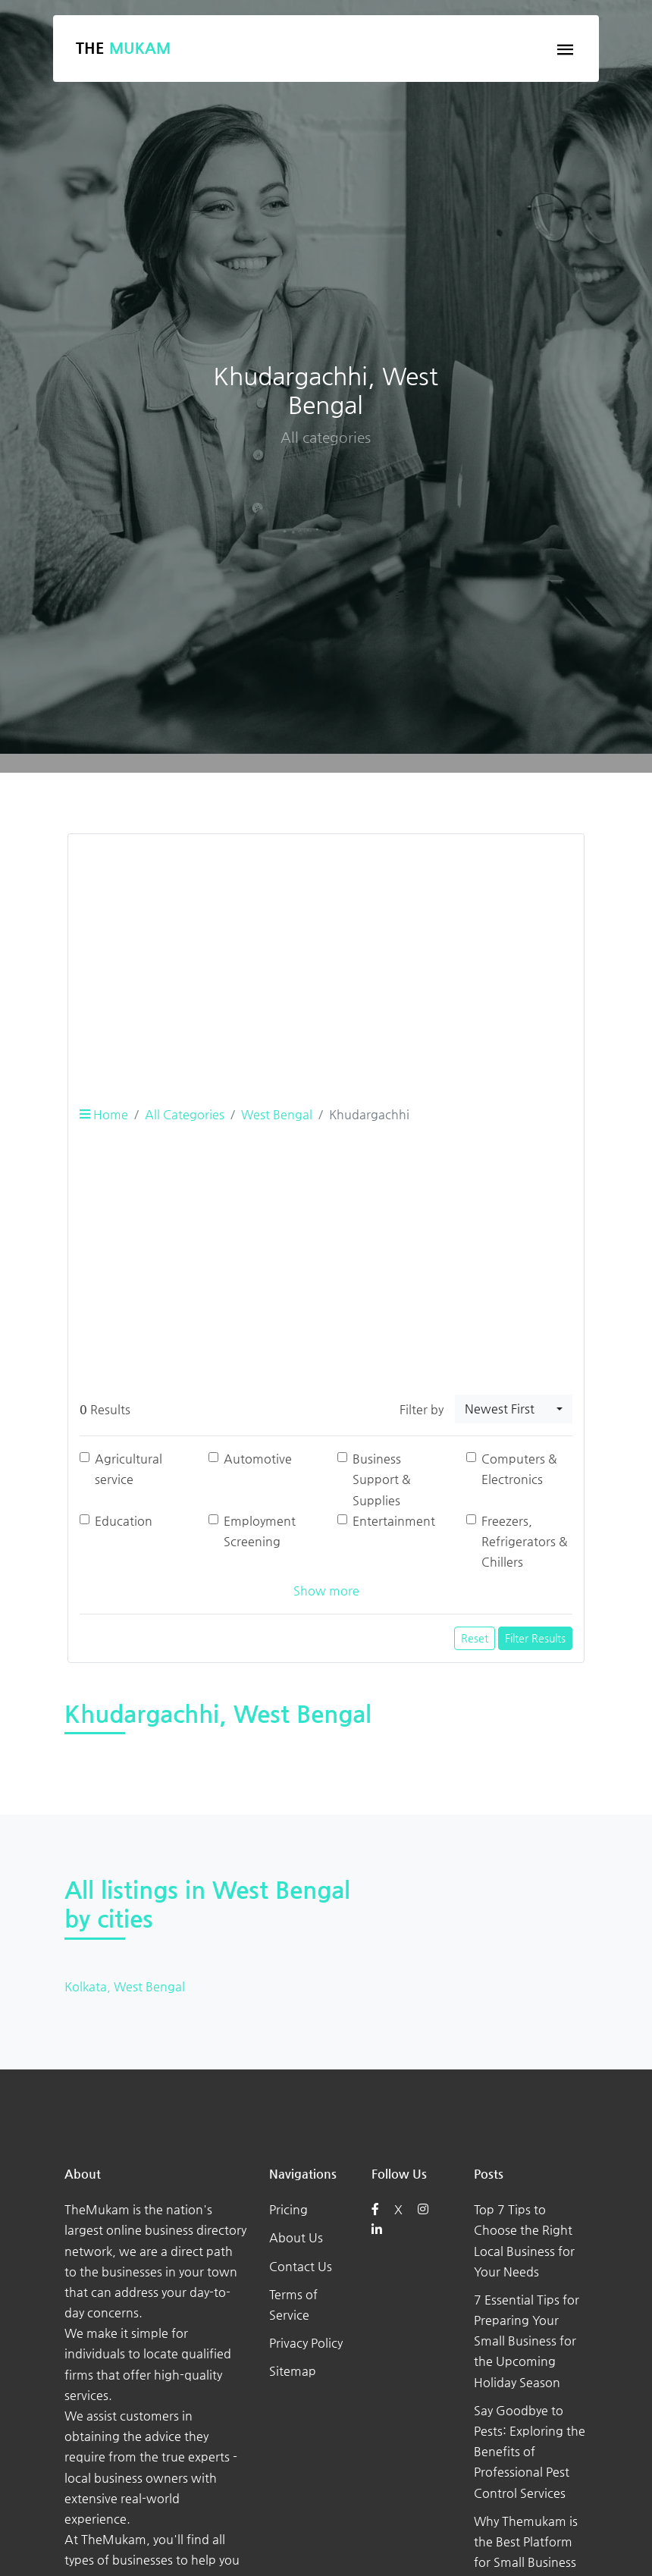 The width and height of the screenshot is (652, 2576). What do you see at coordinates (260, 1531) in the screenshot?
I see `Employment Screening` at bounding box center [260, 1531].